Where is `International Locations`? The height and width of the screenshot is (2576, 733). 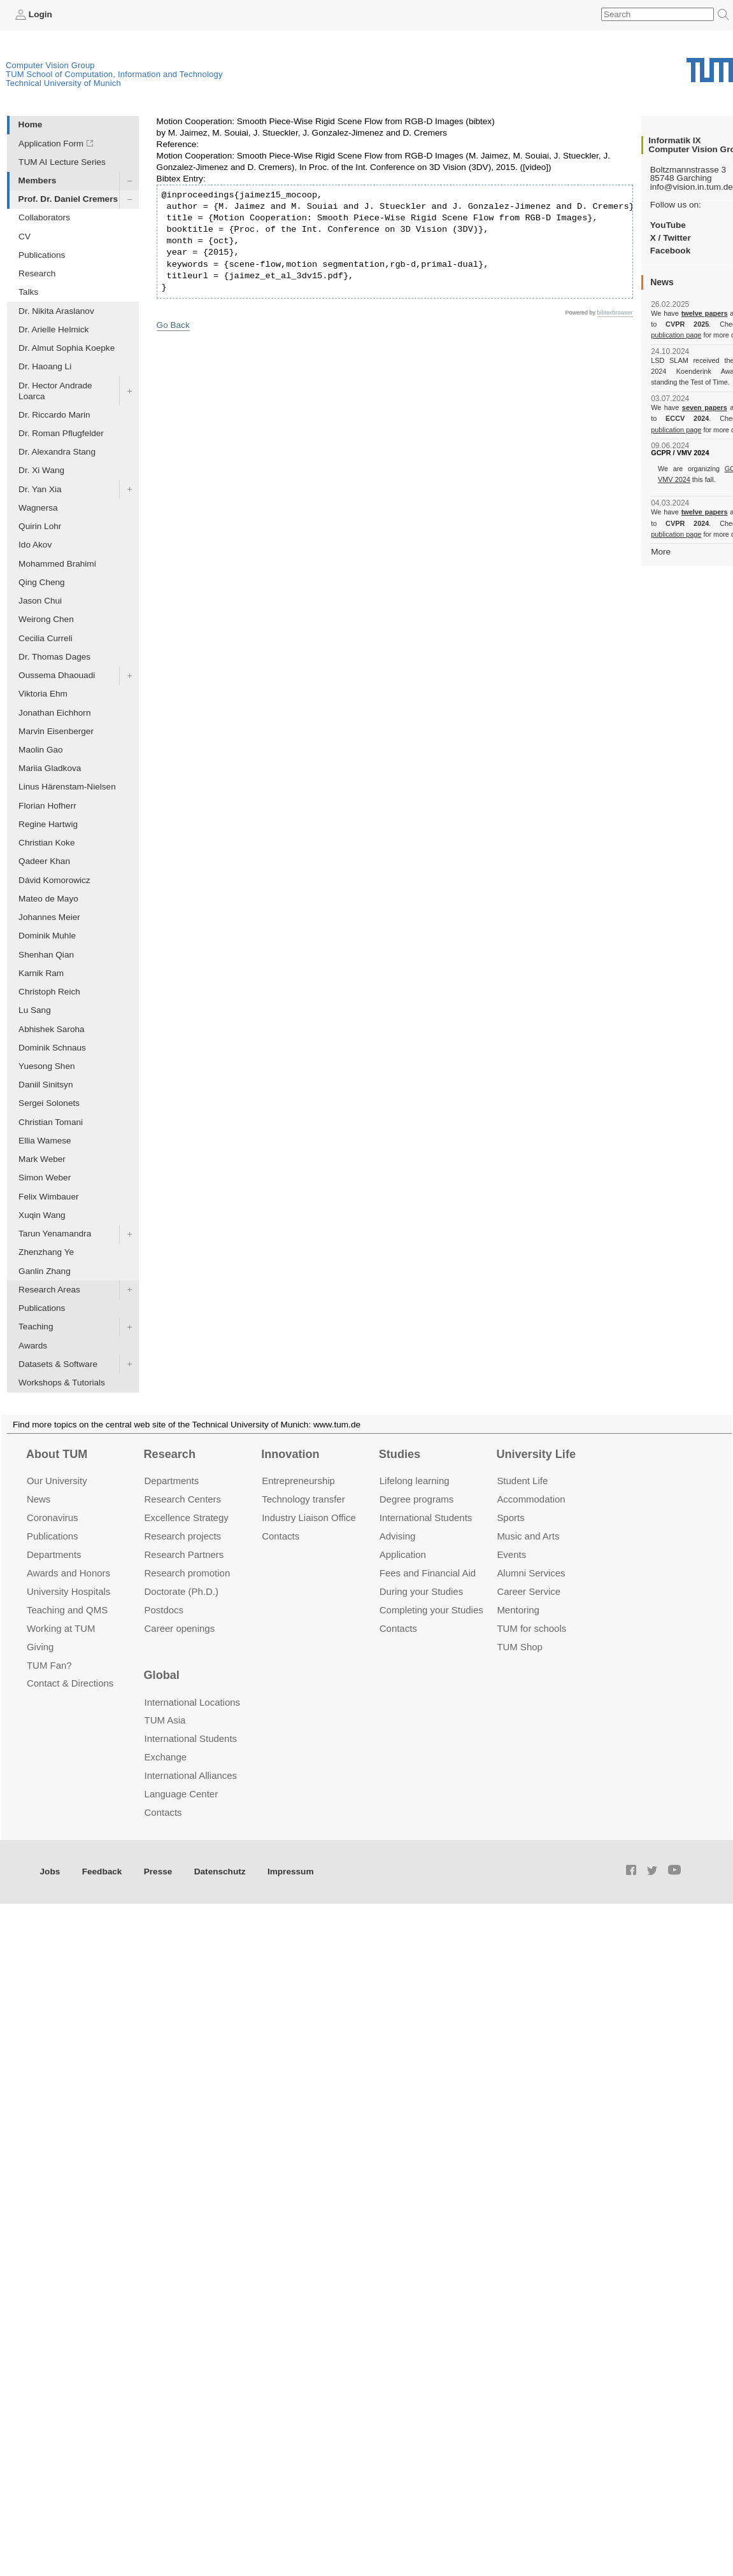
International Locations is located at coordinates (192, 1702).